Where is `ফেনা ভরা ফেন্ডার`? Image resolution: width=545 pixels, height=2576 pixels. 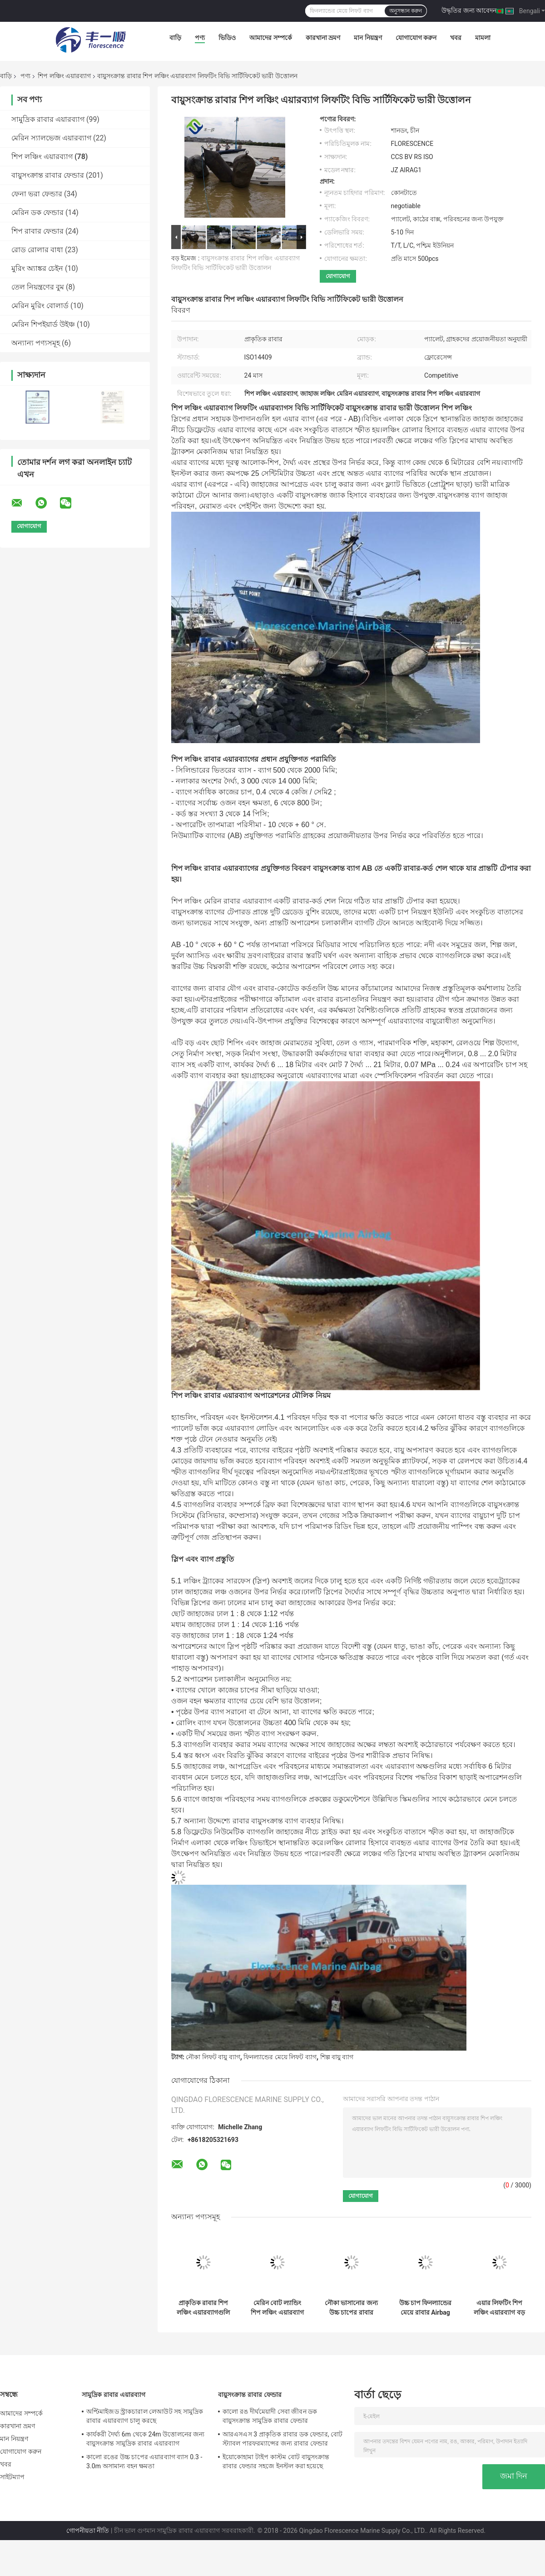
ফেনা ভরা ফেন্ডার is located at coordinates (36, 194).